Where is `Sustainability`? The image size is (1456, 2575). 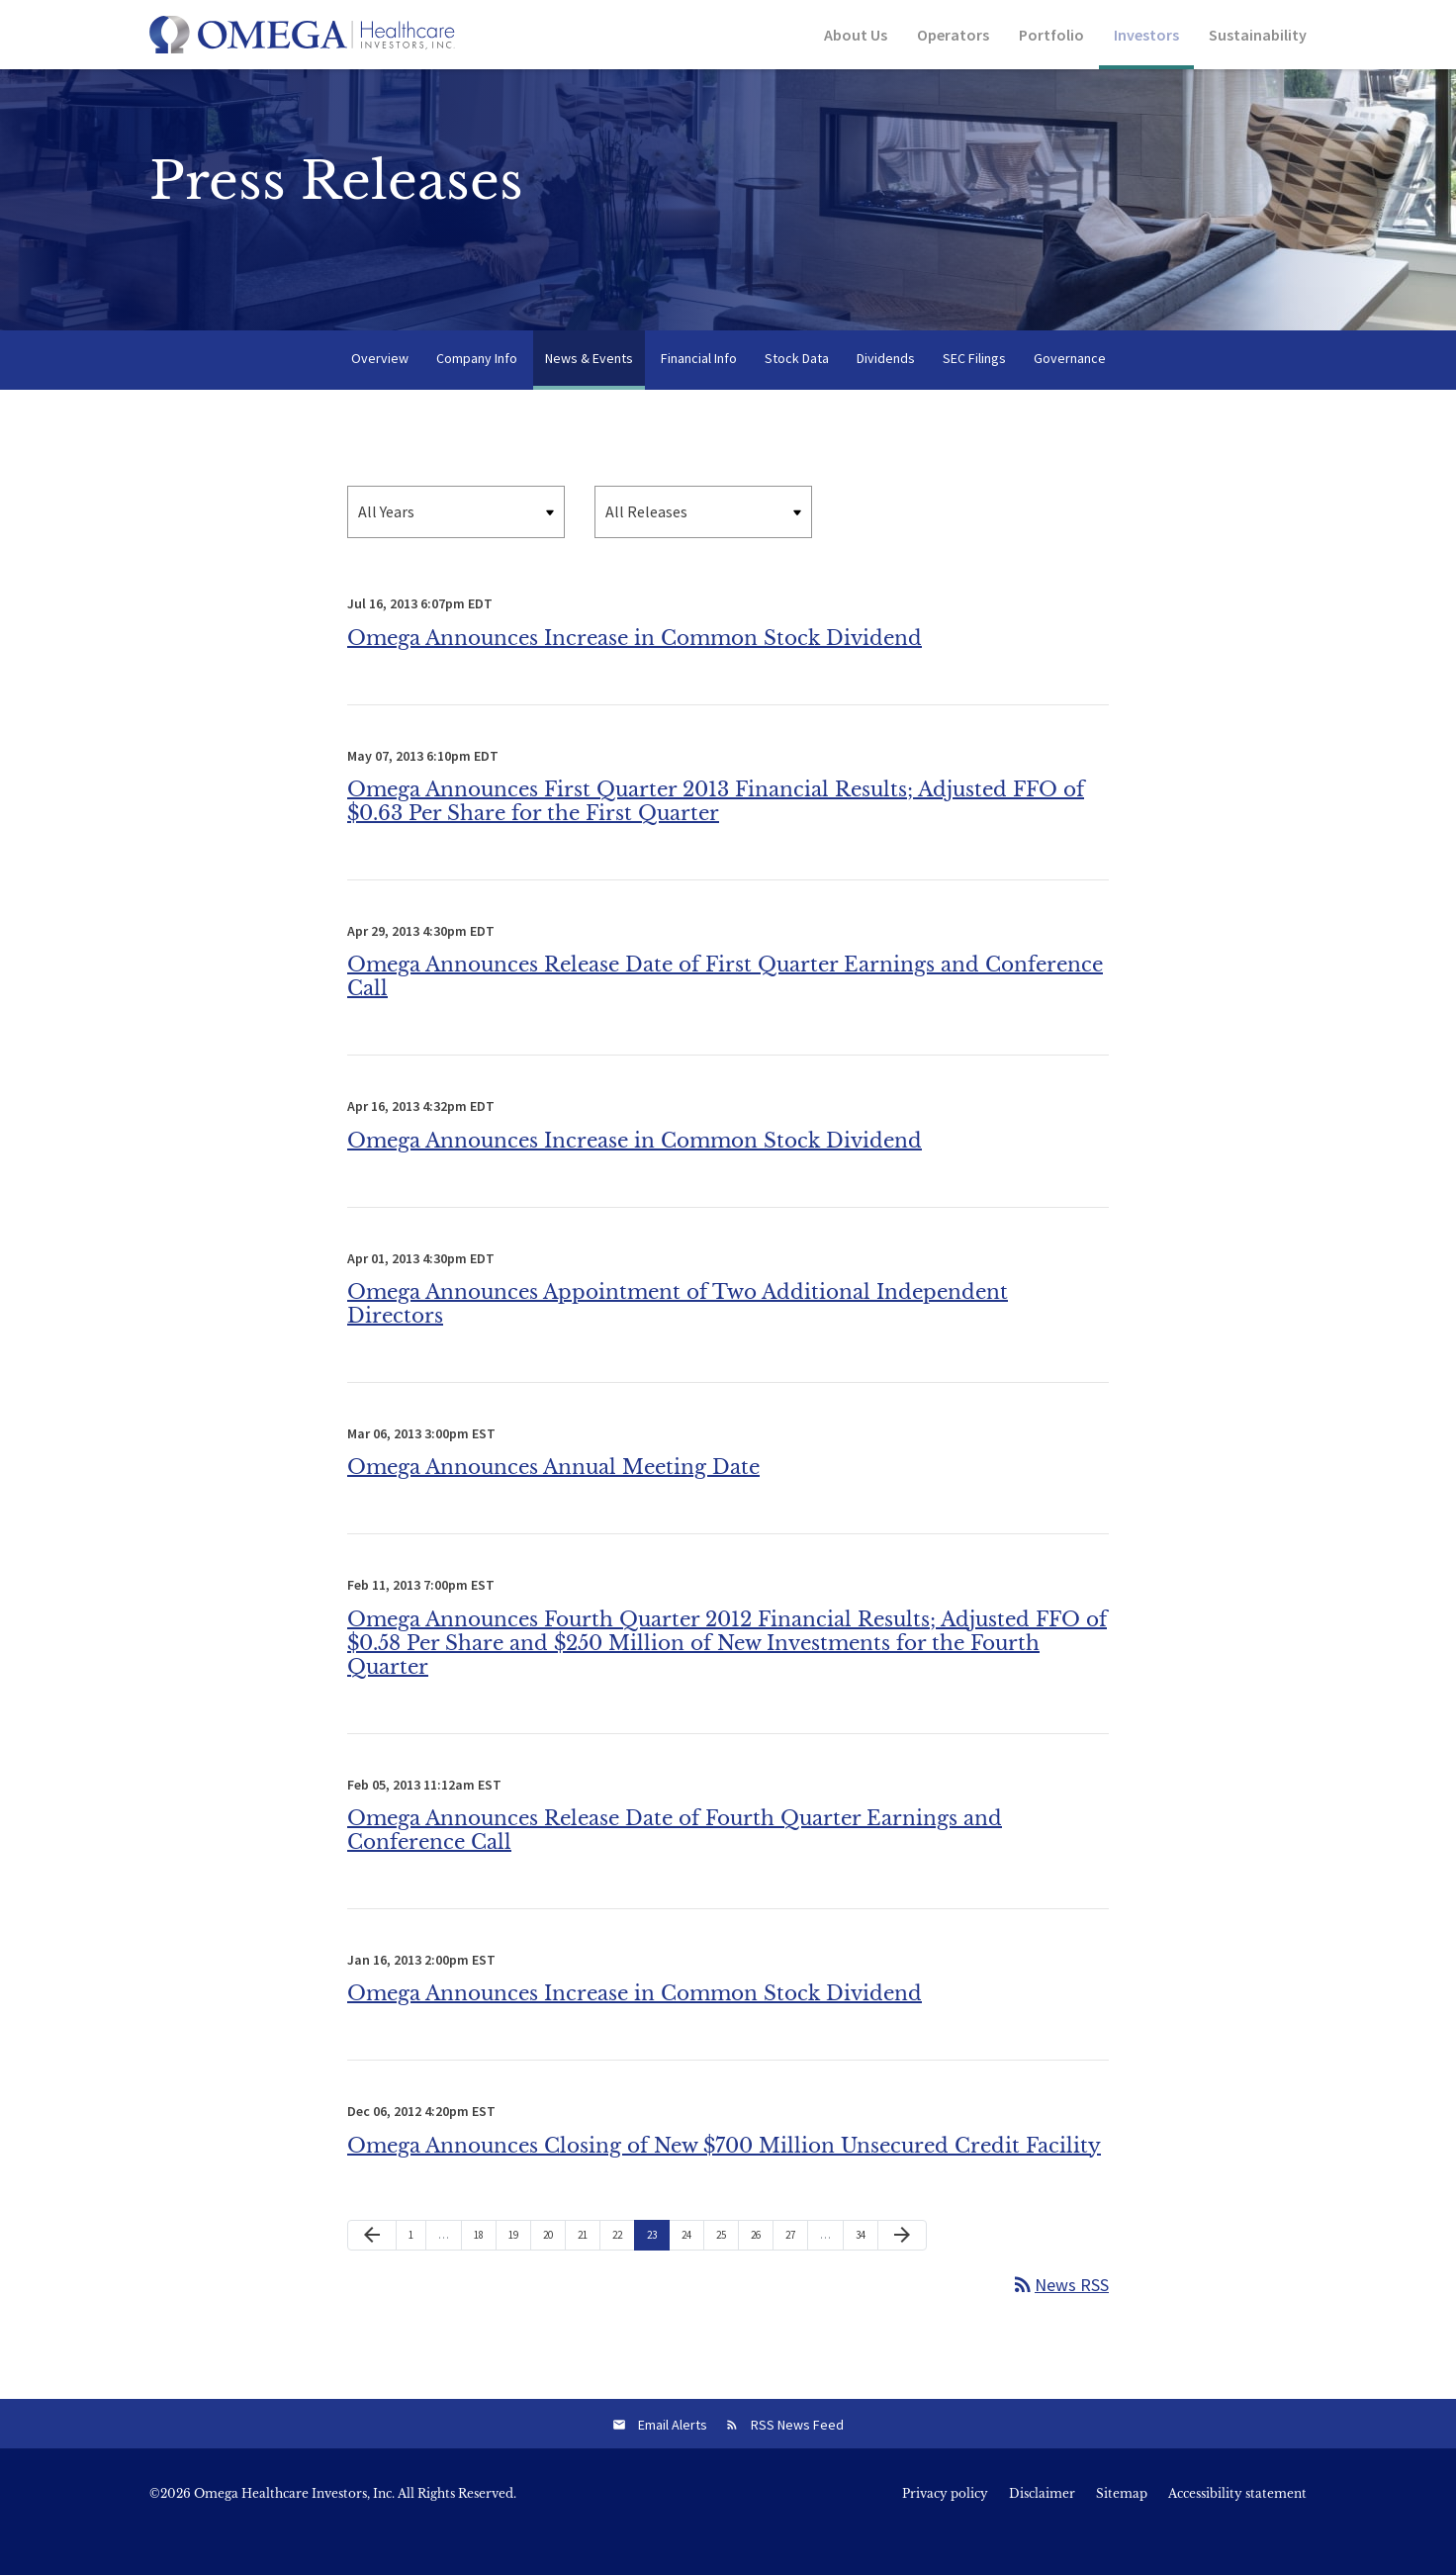
Sustainability is located at coordinates (1258, 35).